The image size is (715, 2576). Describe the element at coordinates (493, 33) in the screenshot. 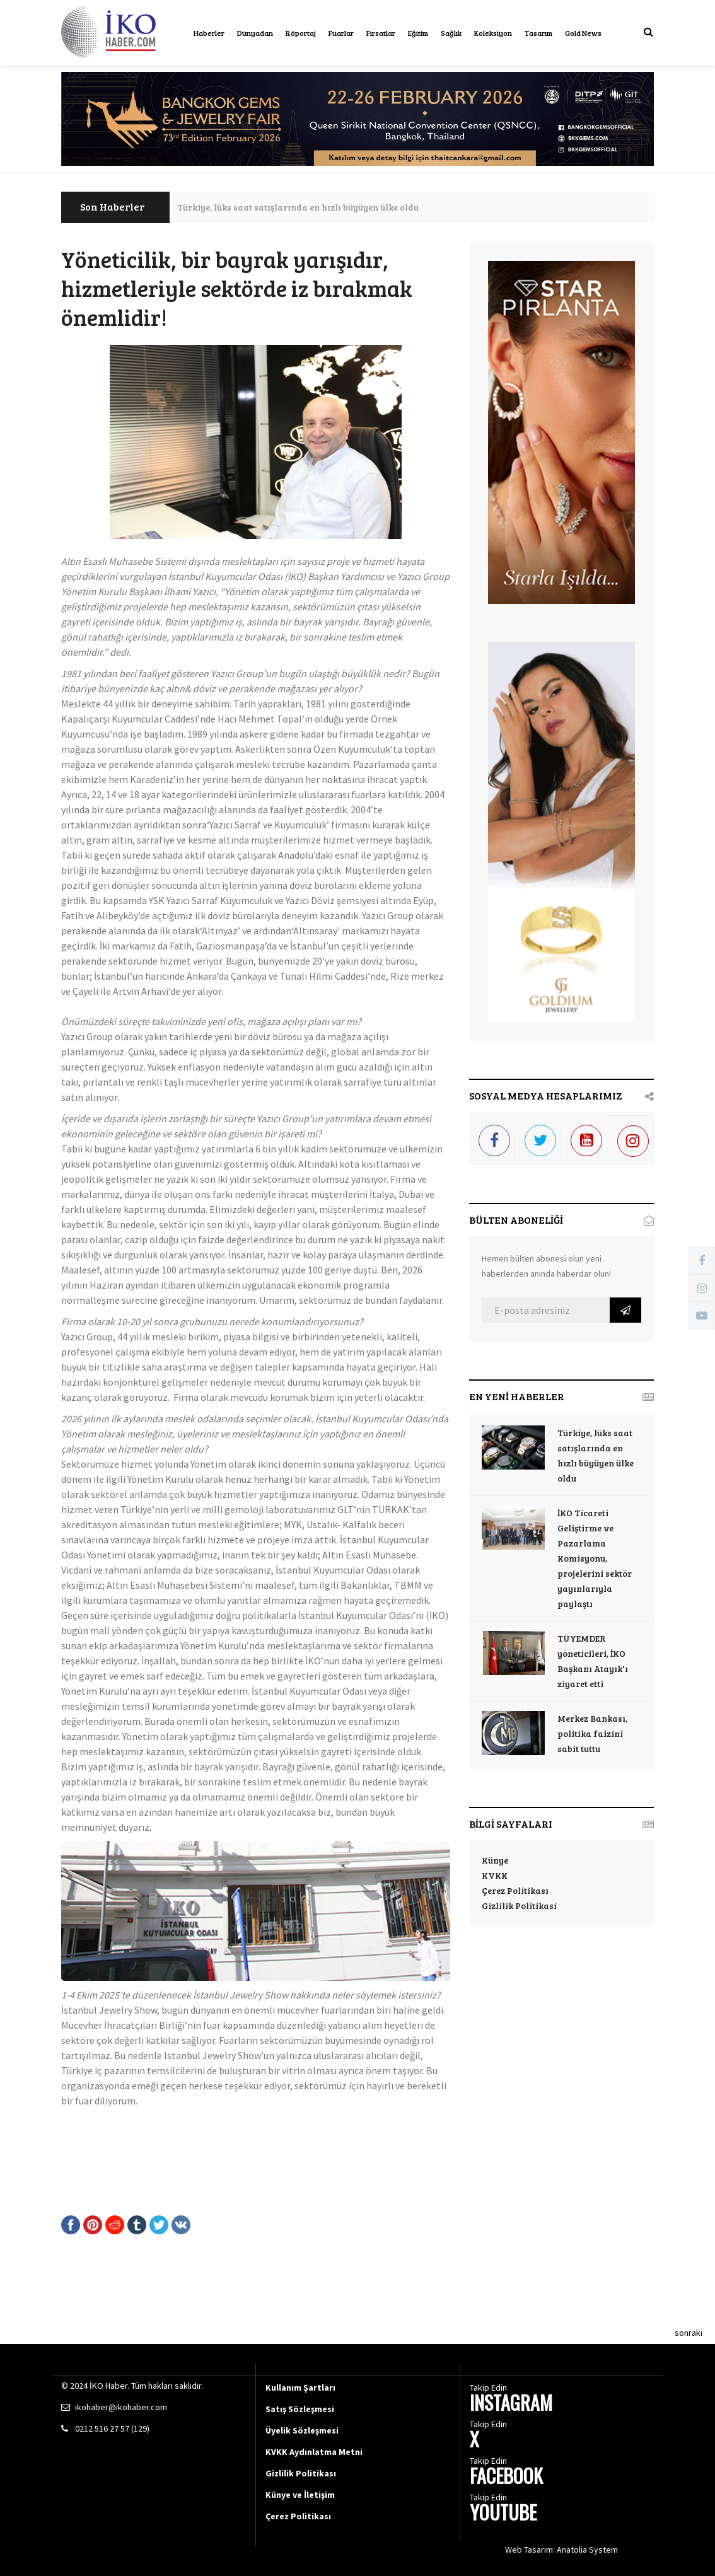

I see `Koleksiyon` at that location.